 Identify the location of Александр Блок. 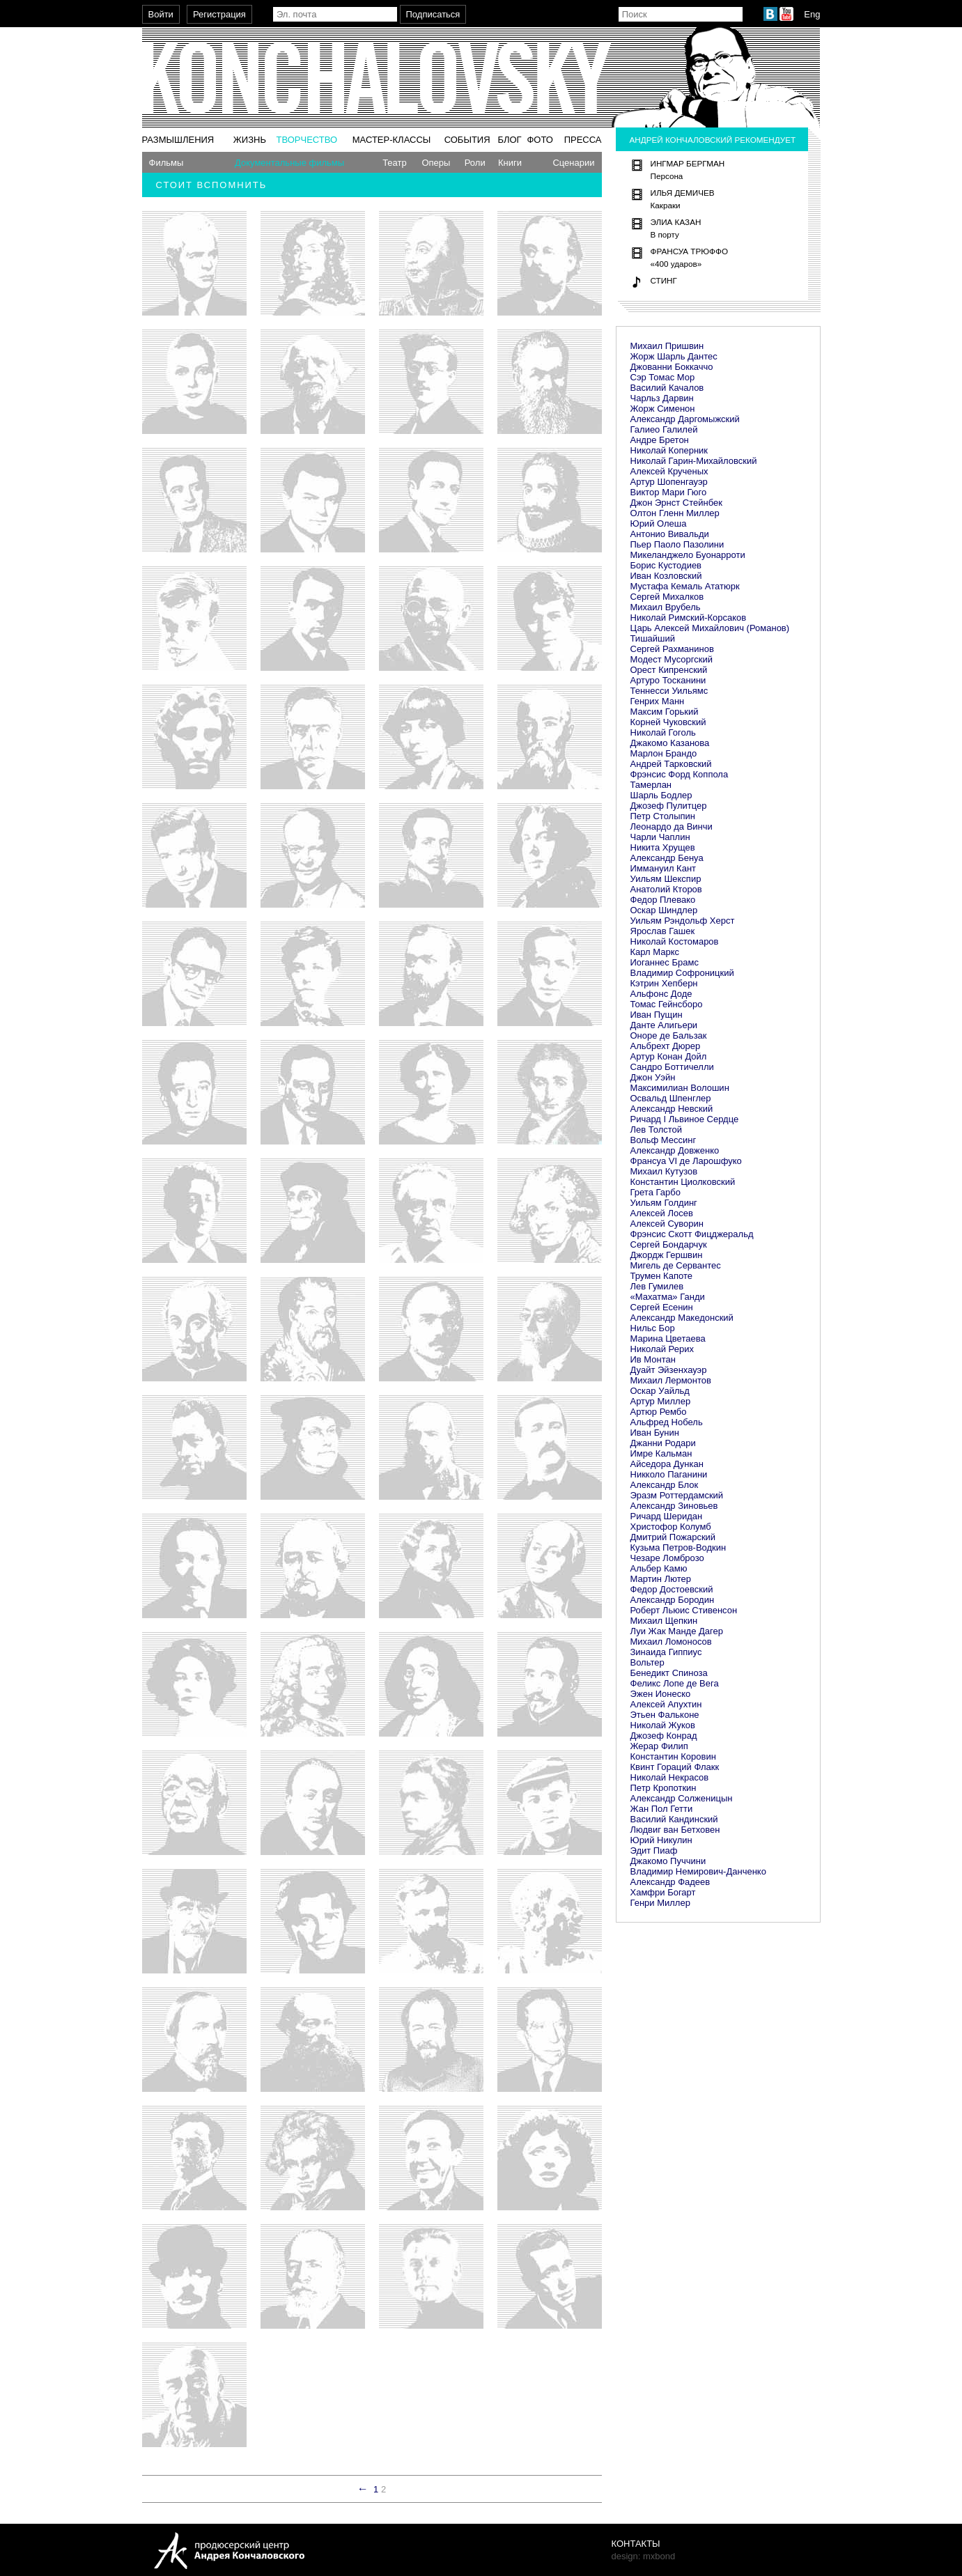
(664, 1485).